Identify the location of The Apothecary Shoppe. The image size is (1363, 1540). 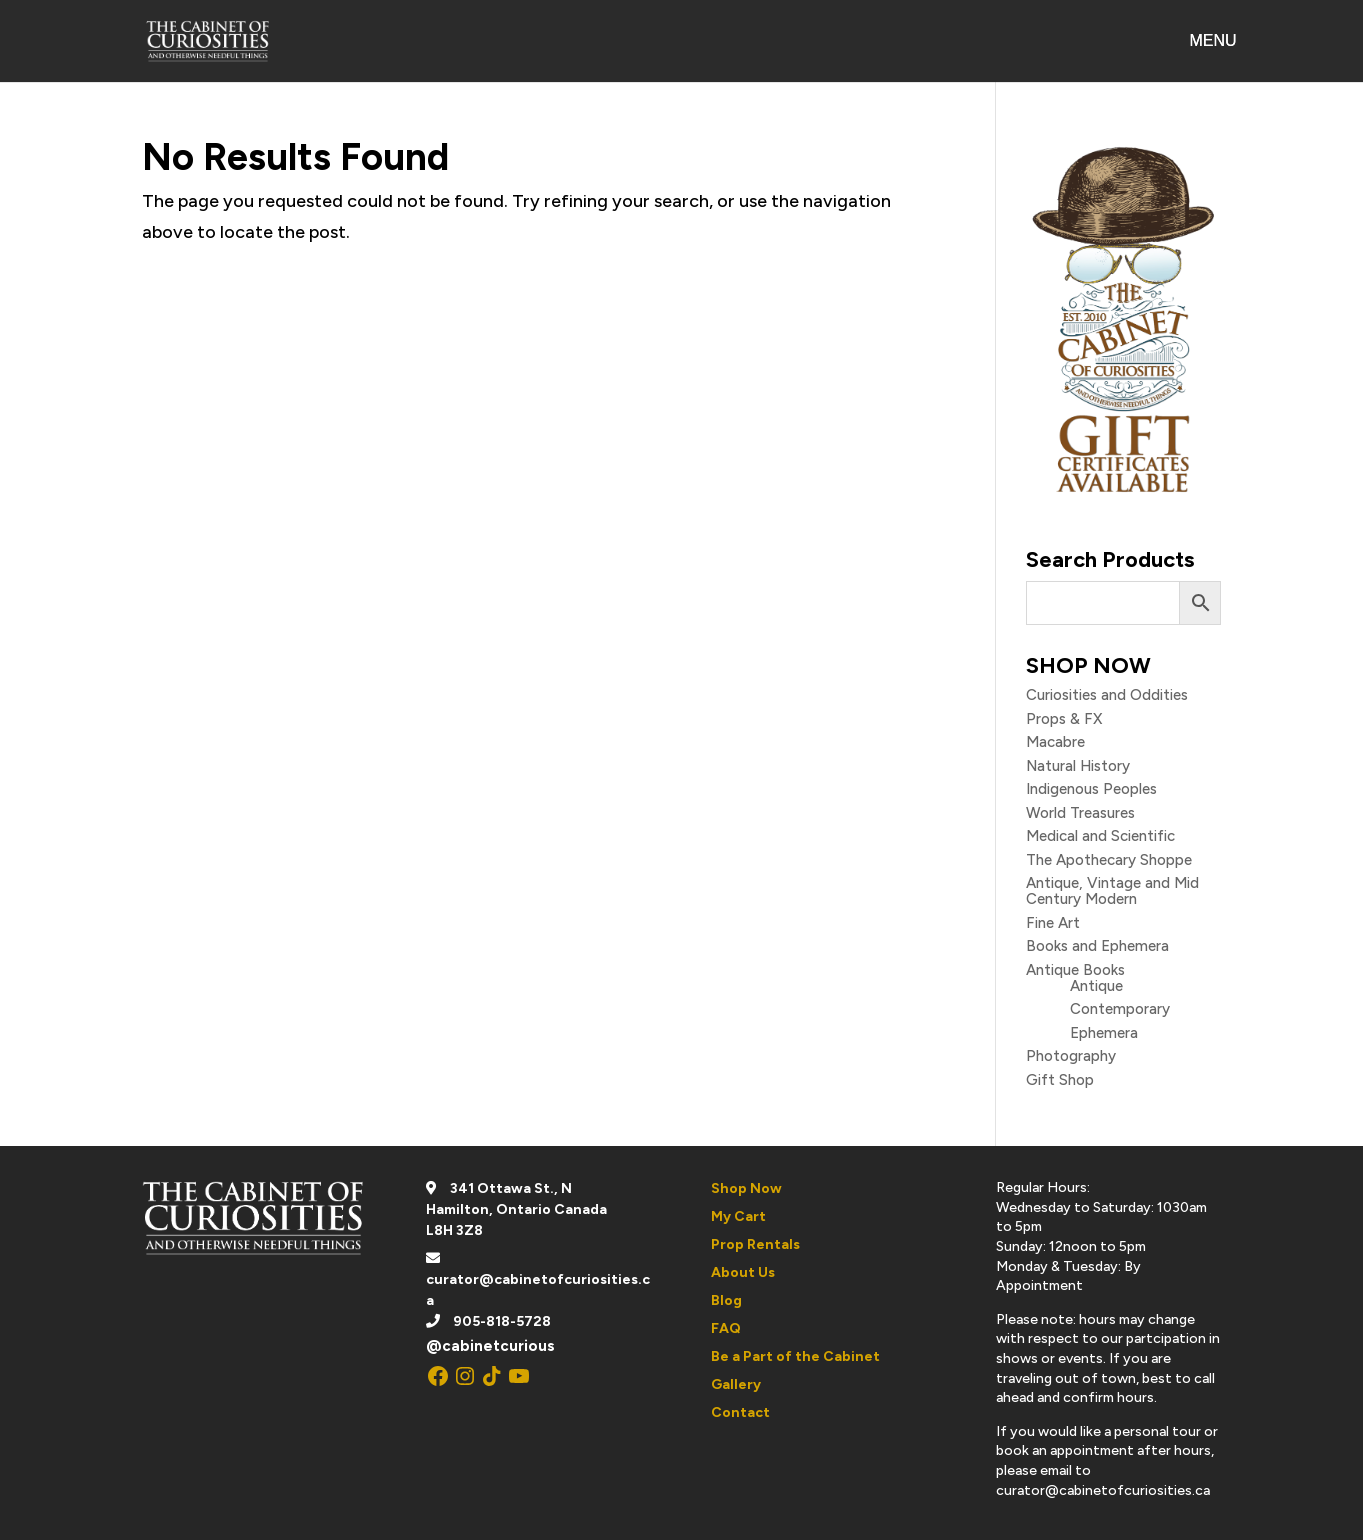
(1109, 860).